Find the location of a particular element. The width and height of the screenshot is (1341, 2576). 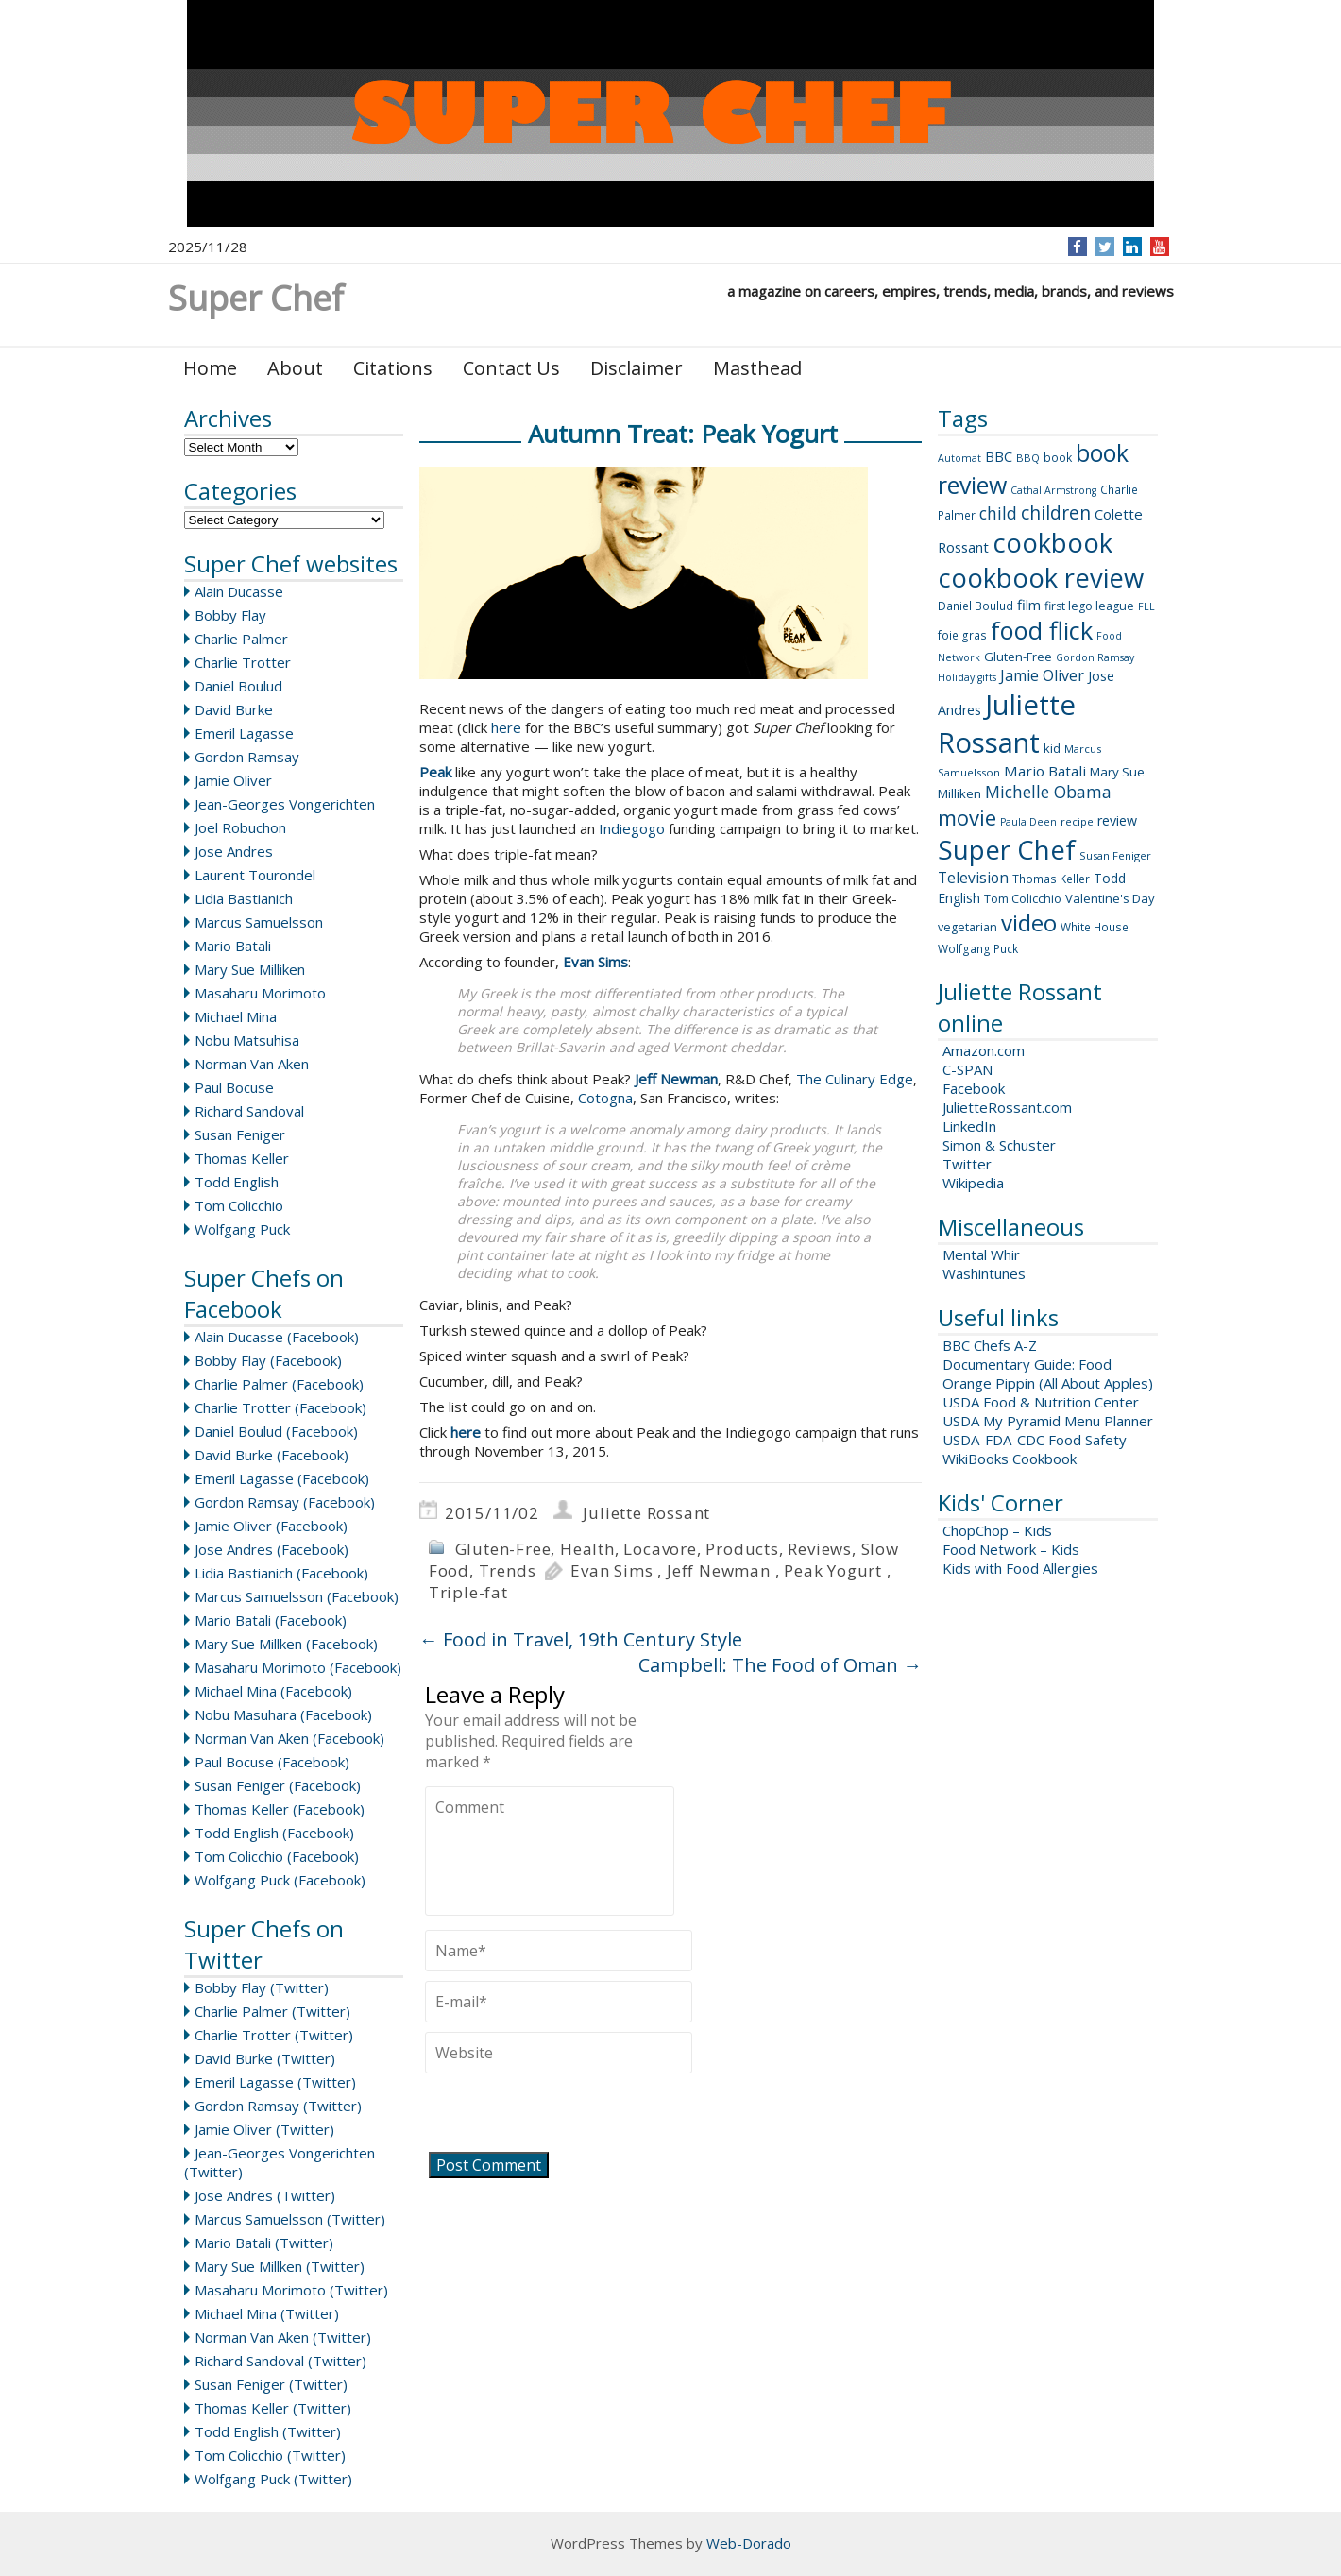

here is located at coordinates (506, 727).